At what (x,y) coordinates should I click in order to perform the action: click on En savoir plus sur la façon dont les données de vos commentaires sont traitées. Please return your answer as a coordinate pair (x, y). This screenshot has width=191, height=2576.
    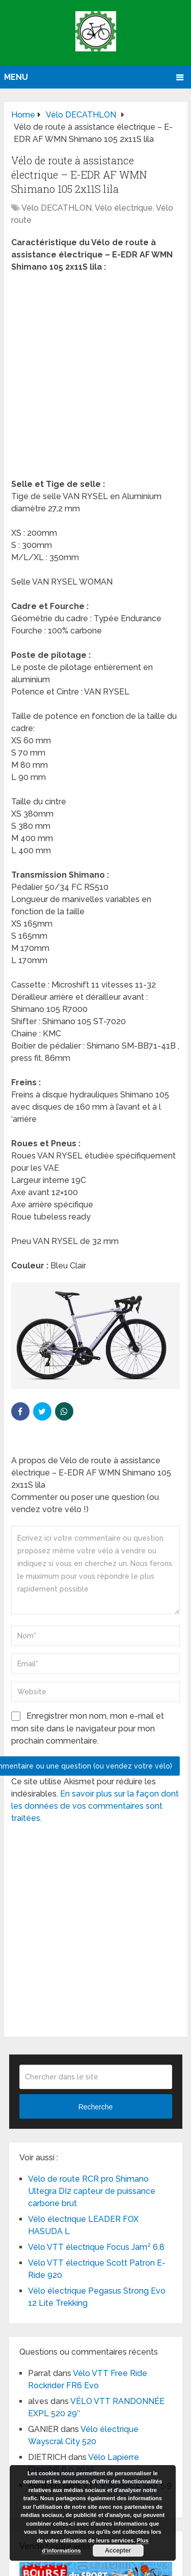
    Looking at the image, I should click on (95, 1806).